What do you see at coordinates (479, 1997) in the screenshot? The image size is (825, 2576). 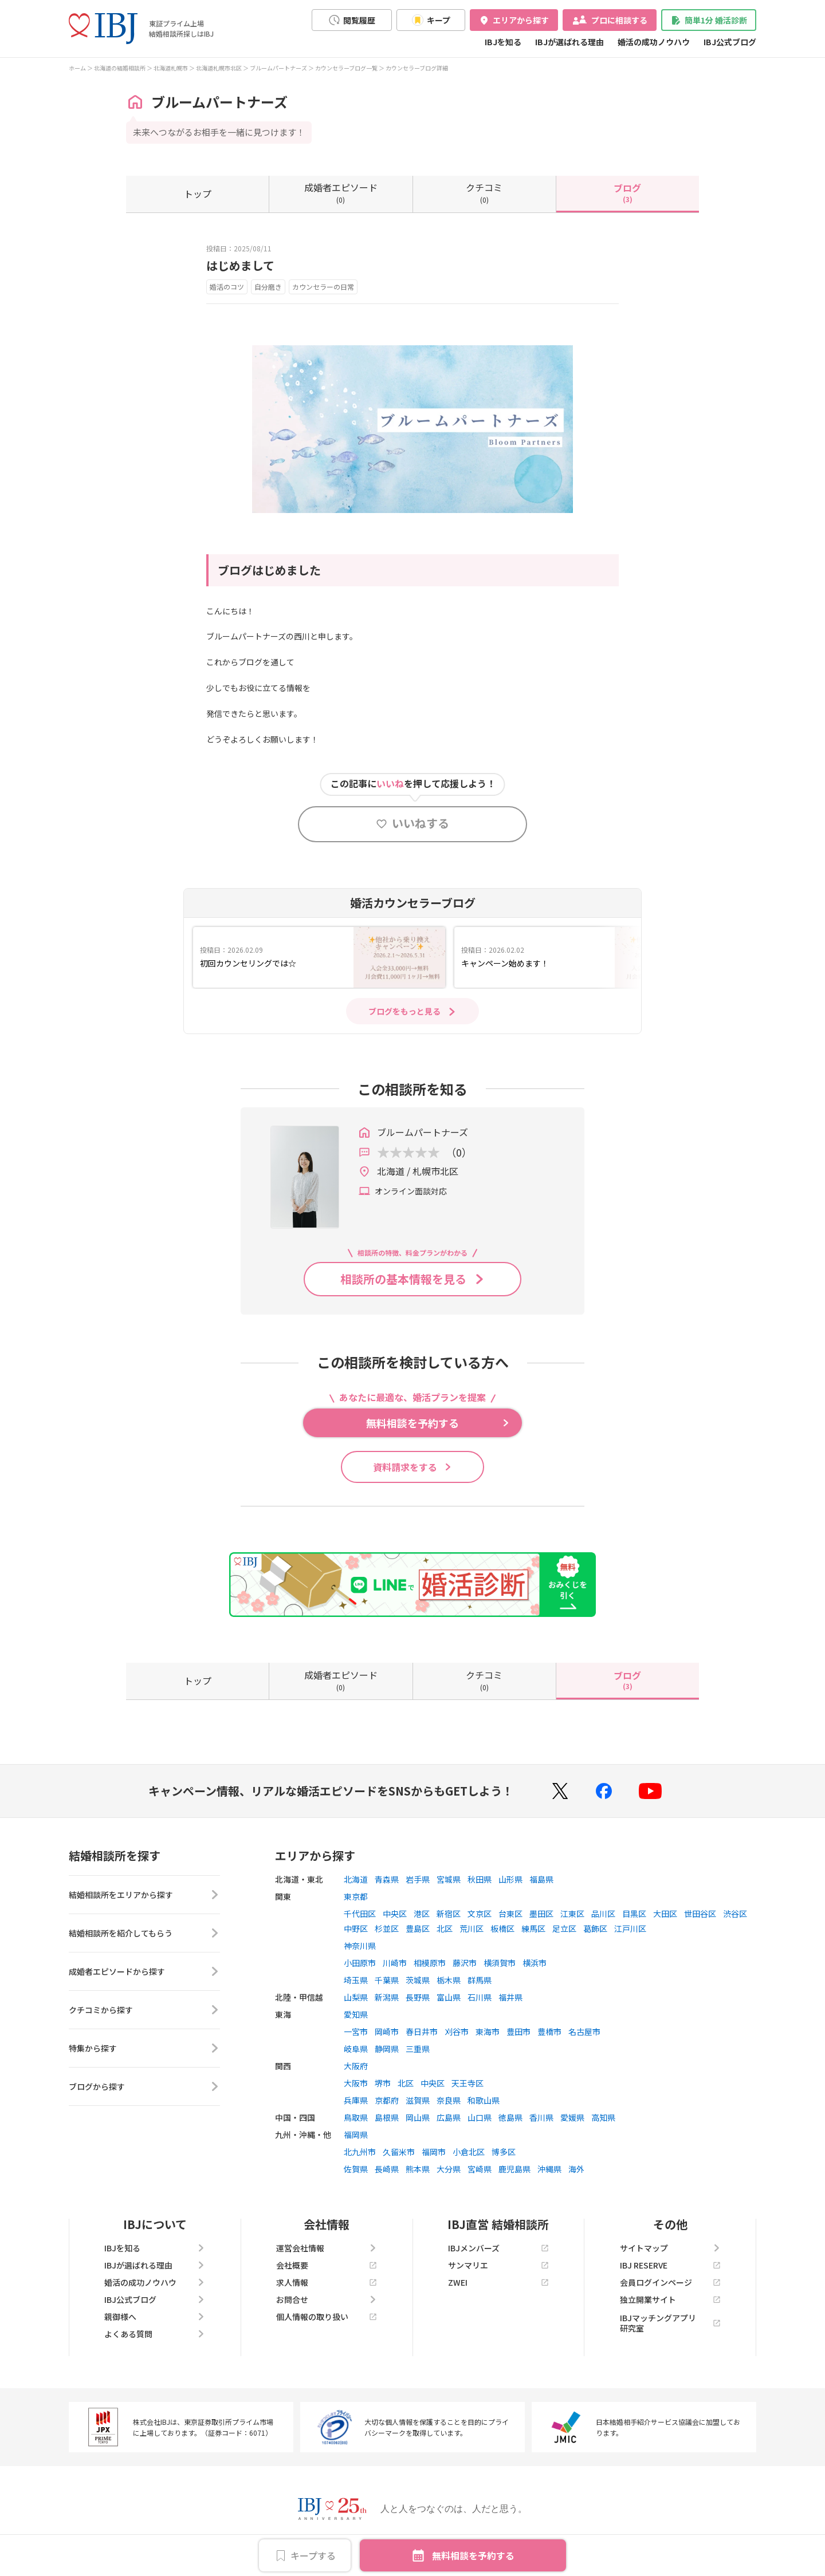 I see `石川県` at bounding box center [479, 1997].